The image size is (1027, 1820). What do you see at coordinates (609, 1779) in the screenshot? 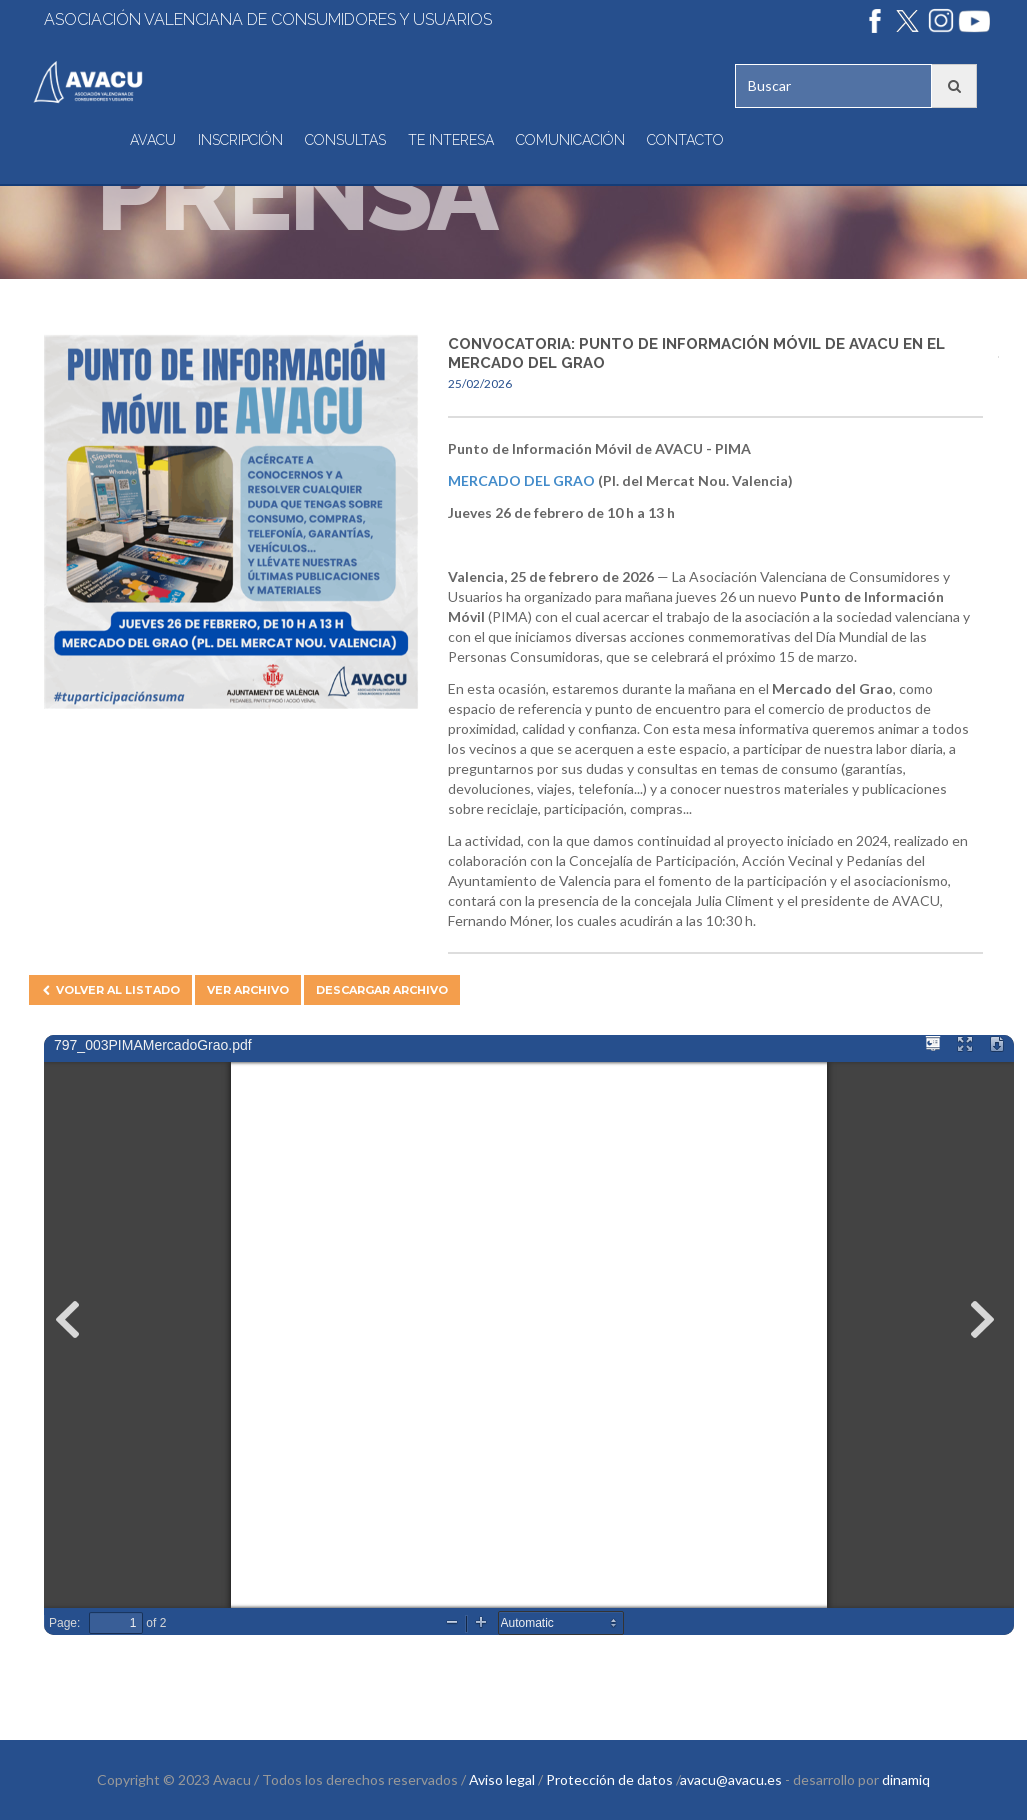
I see `Protección de datos` at bounding box center [609, 1779].